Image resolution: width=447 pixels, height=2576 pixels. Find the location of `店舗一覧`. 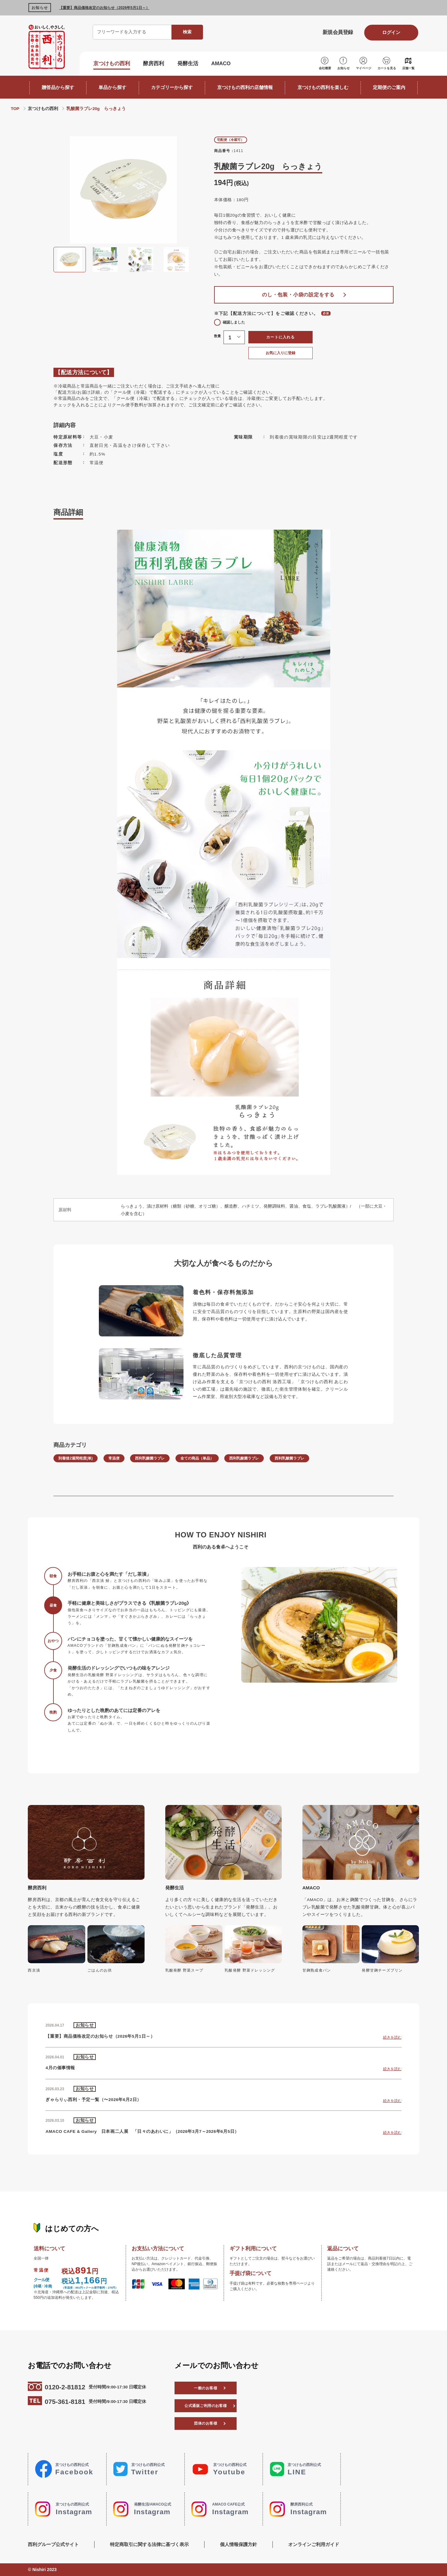

店舗一覧 is located at coordinates (408, 68).